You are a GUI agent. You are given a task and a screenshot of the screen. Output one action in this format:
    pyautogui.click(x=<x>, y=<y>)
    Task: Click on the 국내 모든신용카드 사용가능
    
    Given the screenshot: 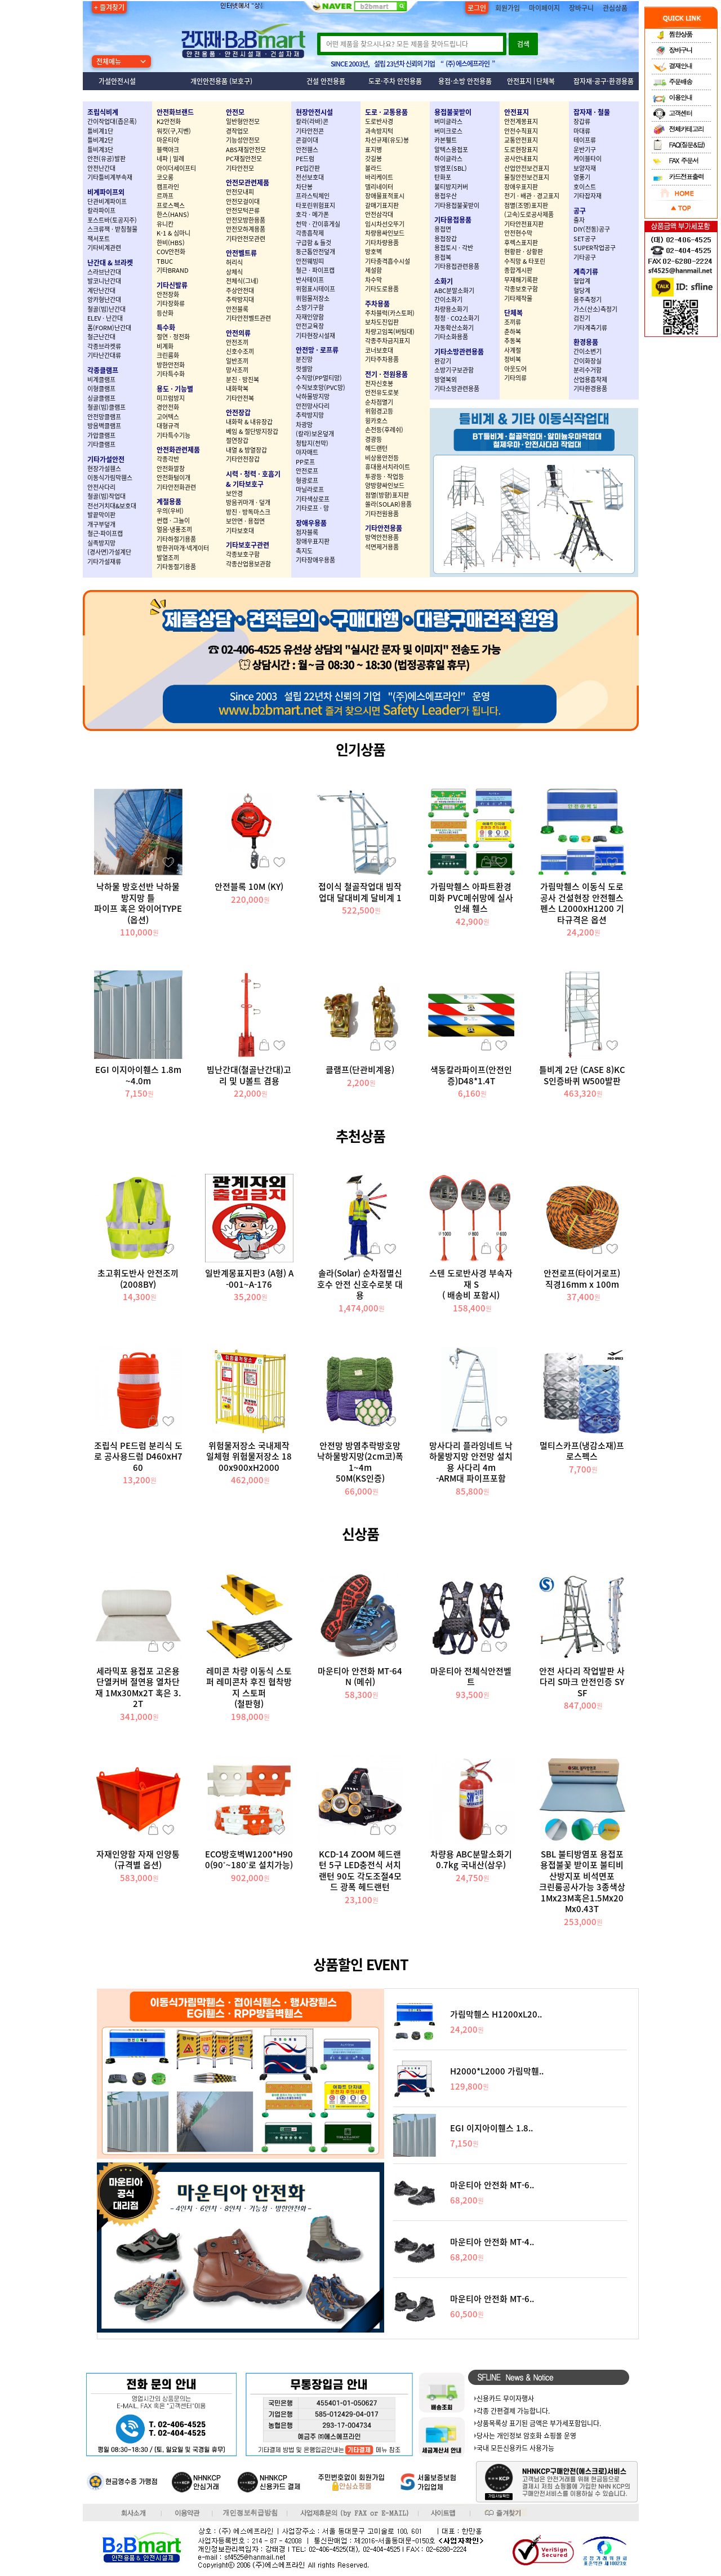 What is the action you would take?
    pyautogui.click(x=515, y=2448)
    